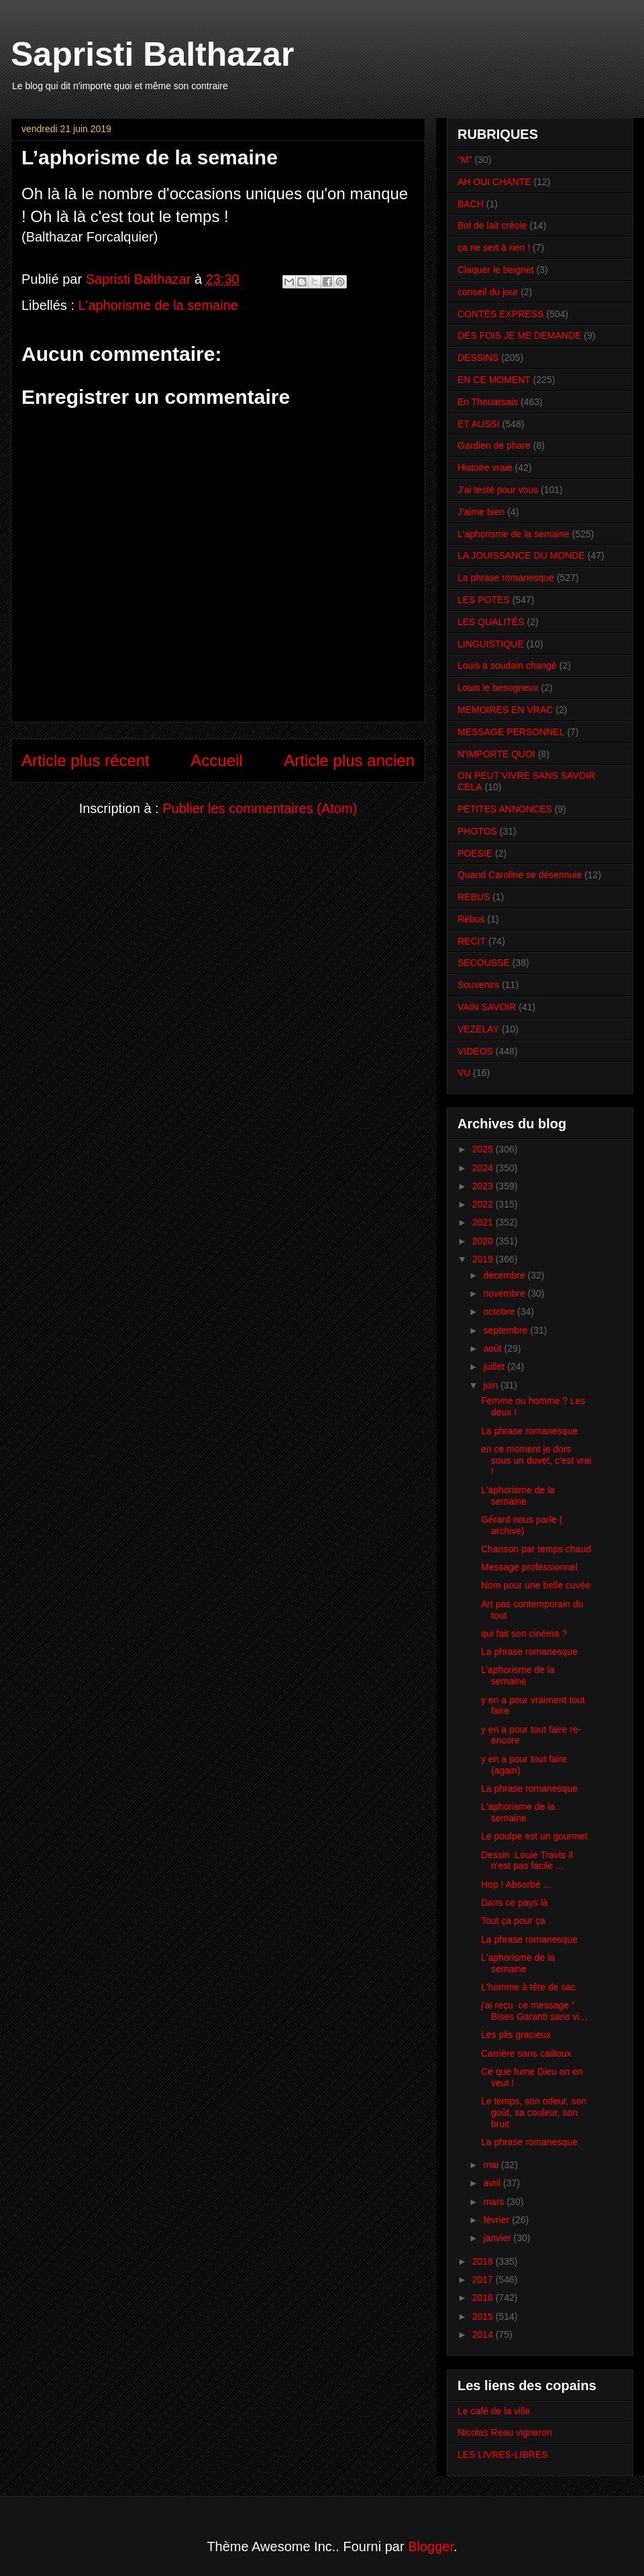 Image resolution: width=644 pixels, height=2576 pixels. I want to click on 2023, so click(484, 1186).